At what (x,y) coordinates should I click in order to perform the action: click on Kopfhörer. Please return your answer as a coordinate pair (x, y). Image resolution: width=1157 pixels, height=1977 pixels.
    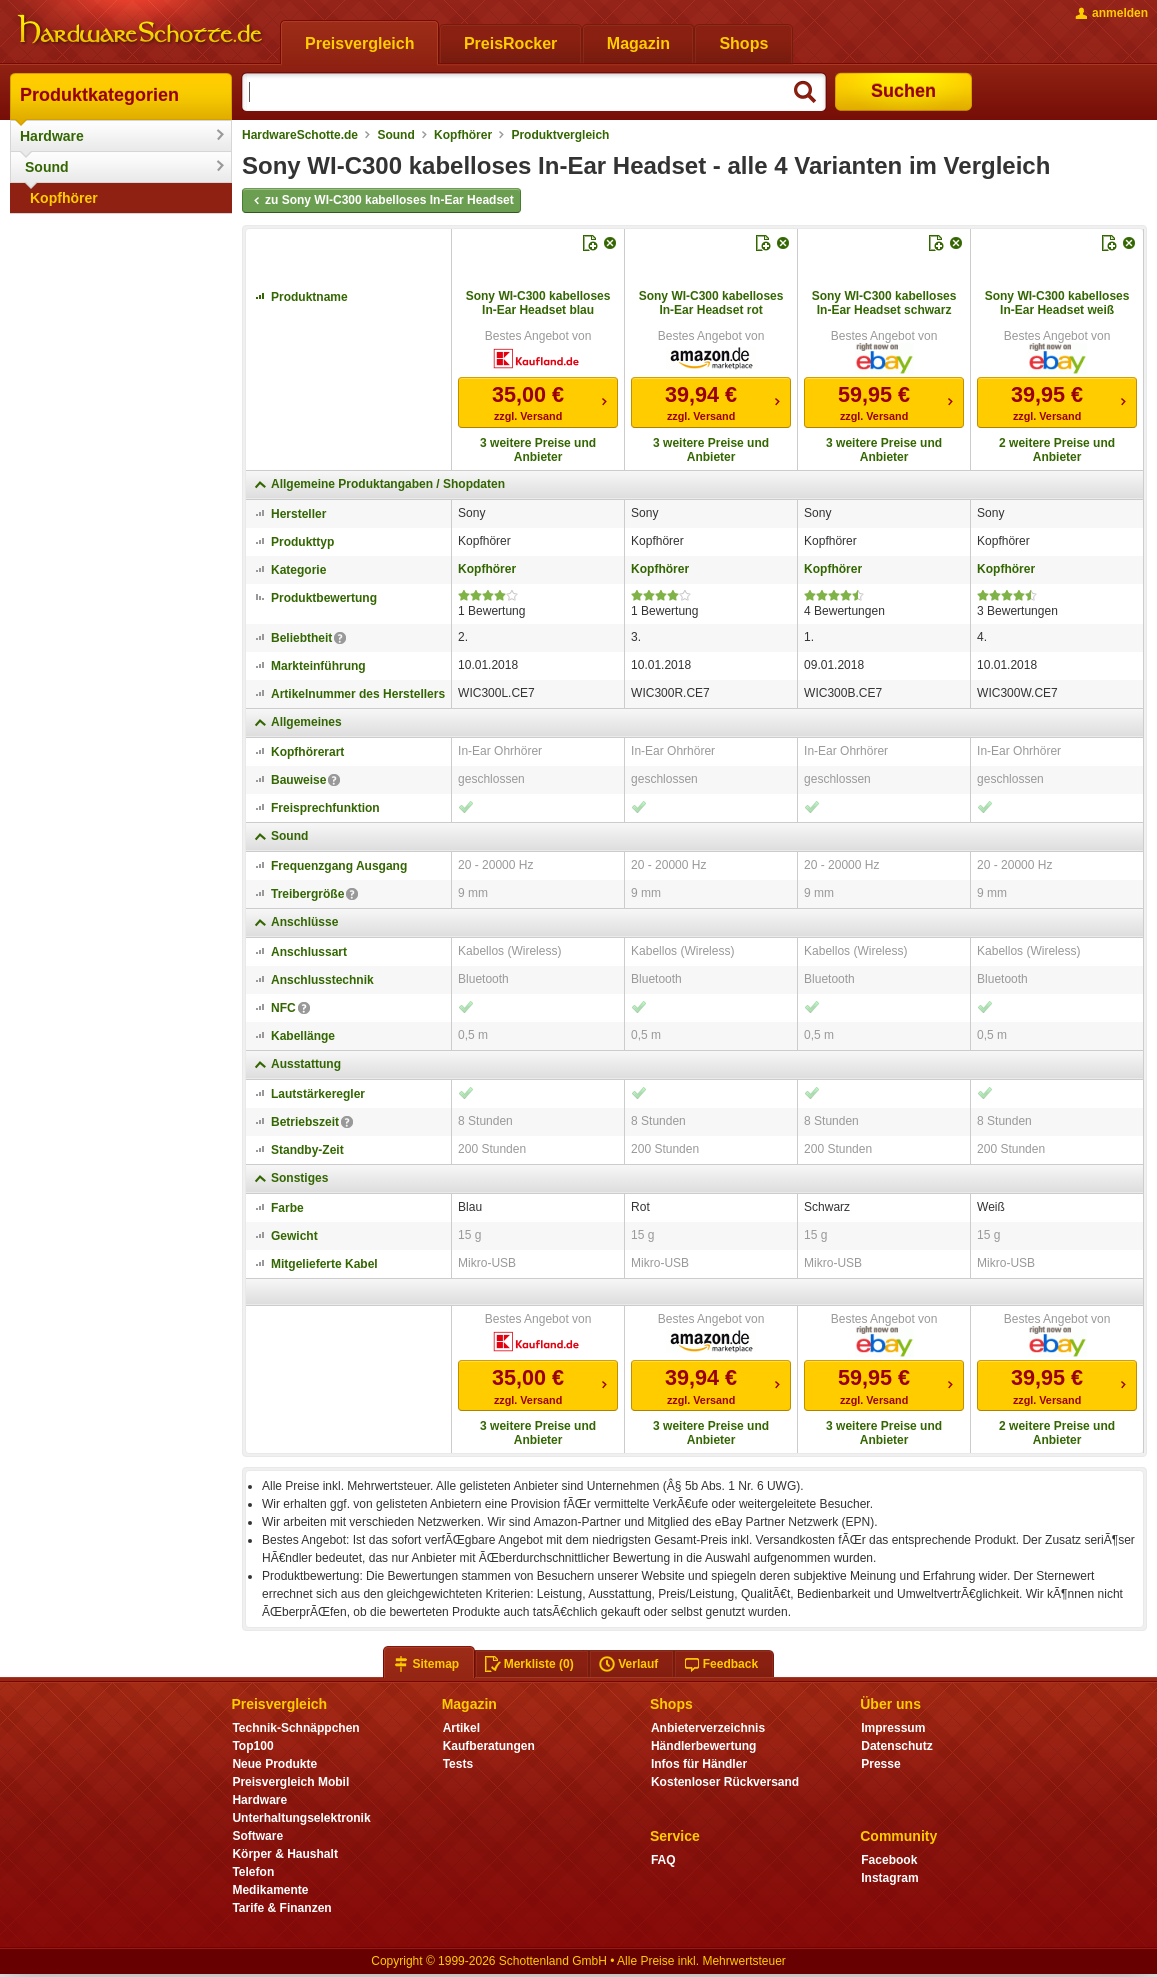
    Looking at the image, I should click on (64, 198).